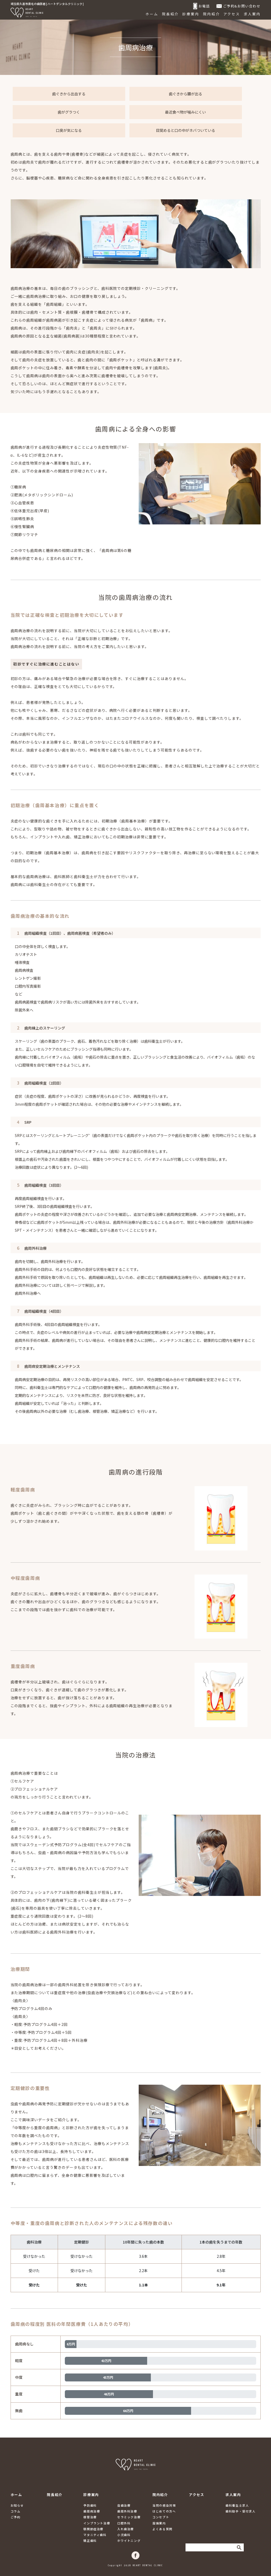  I want to click on 歯周外科治療へ, so click(28, 1293).